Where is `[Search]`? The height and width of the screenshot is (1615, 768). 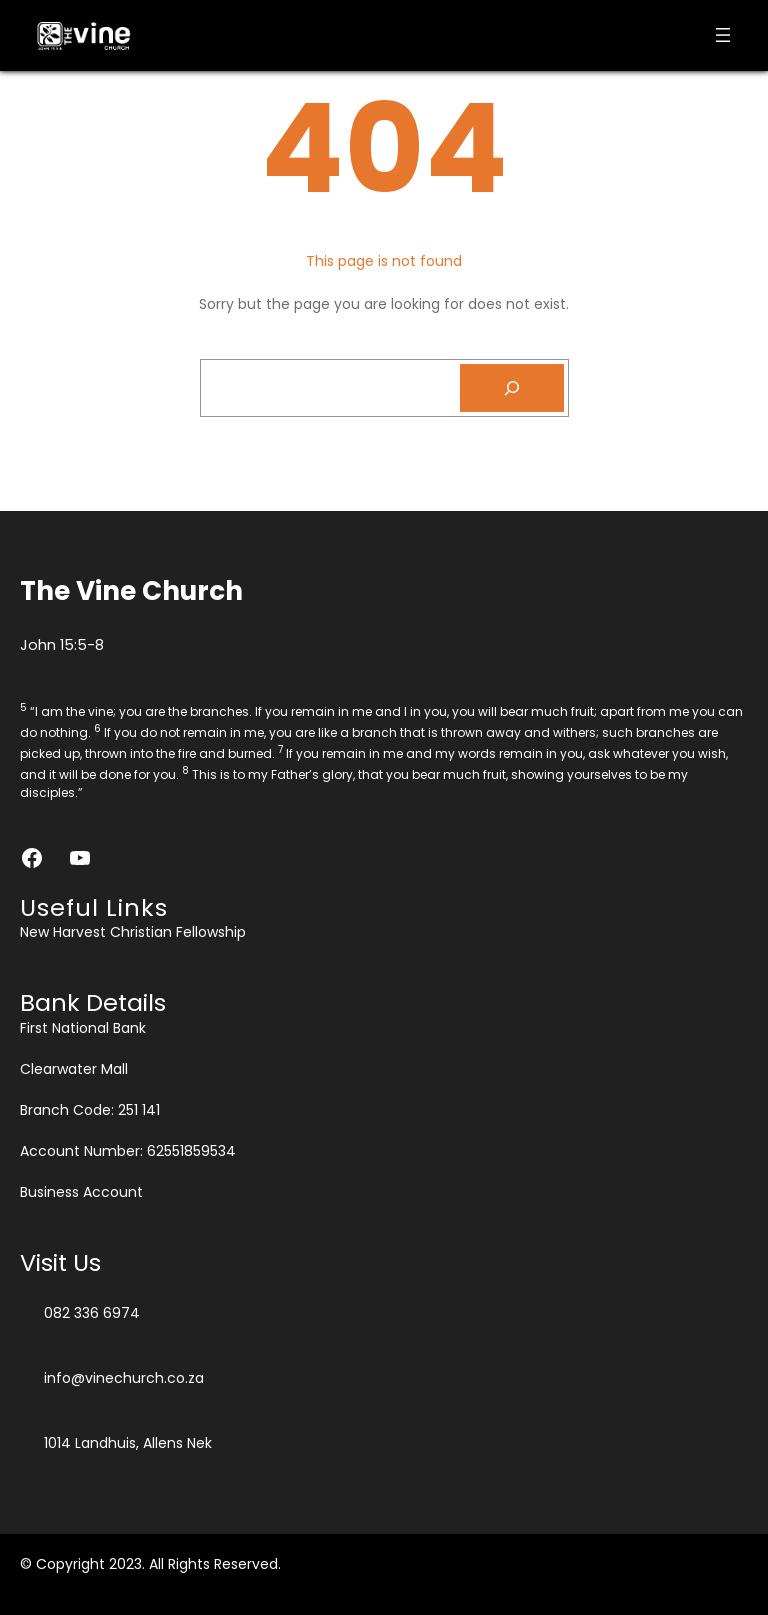
[Search] is located at coordinates (512, 388).